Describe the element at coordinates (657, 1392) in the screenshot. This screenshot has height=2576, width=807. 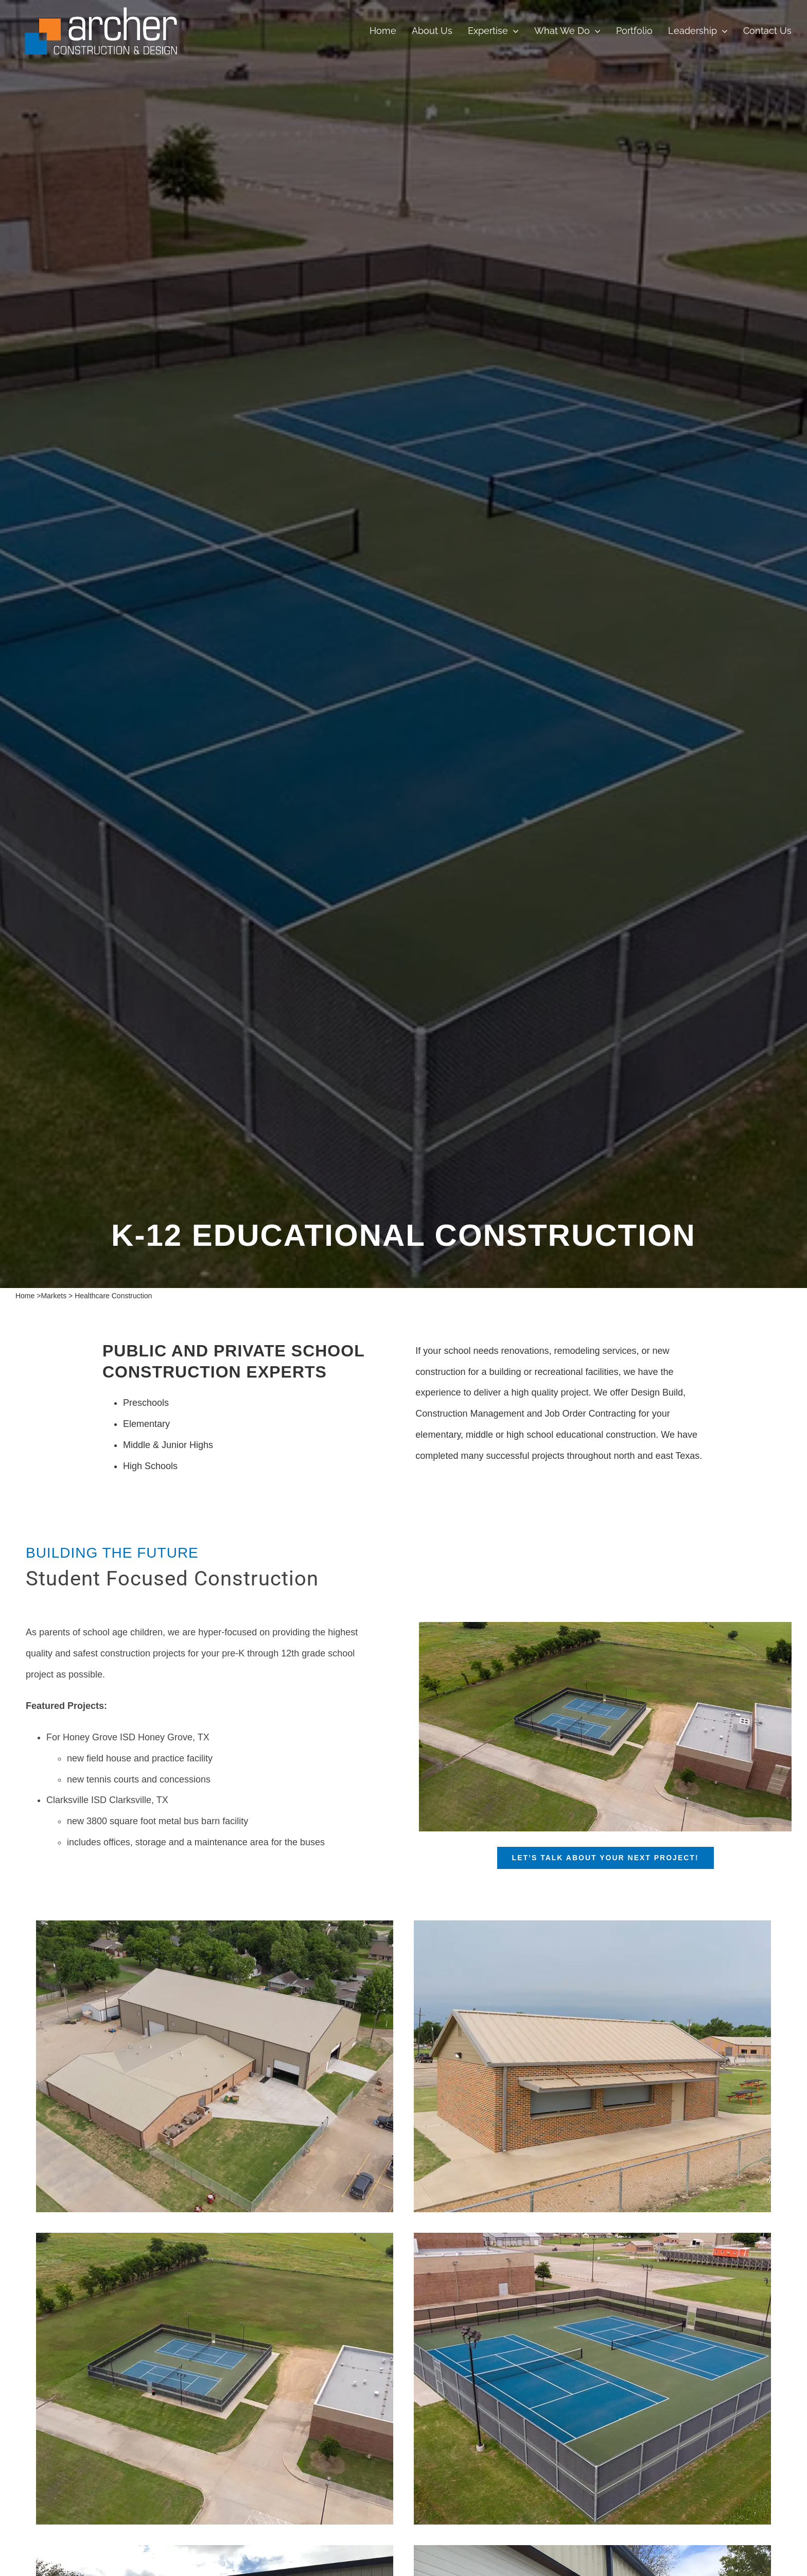
I see `Design Build` at that location.